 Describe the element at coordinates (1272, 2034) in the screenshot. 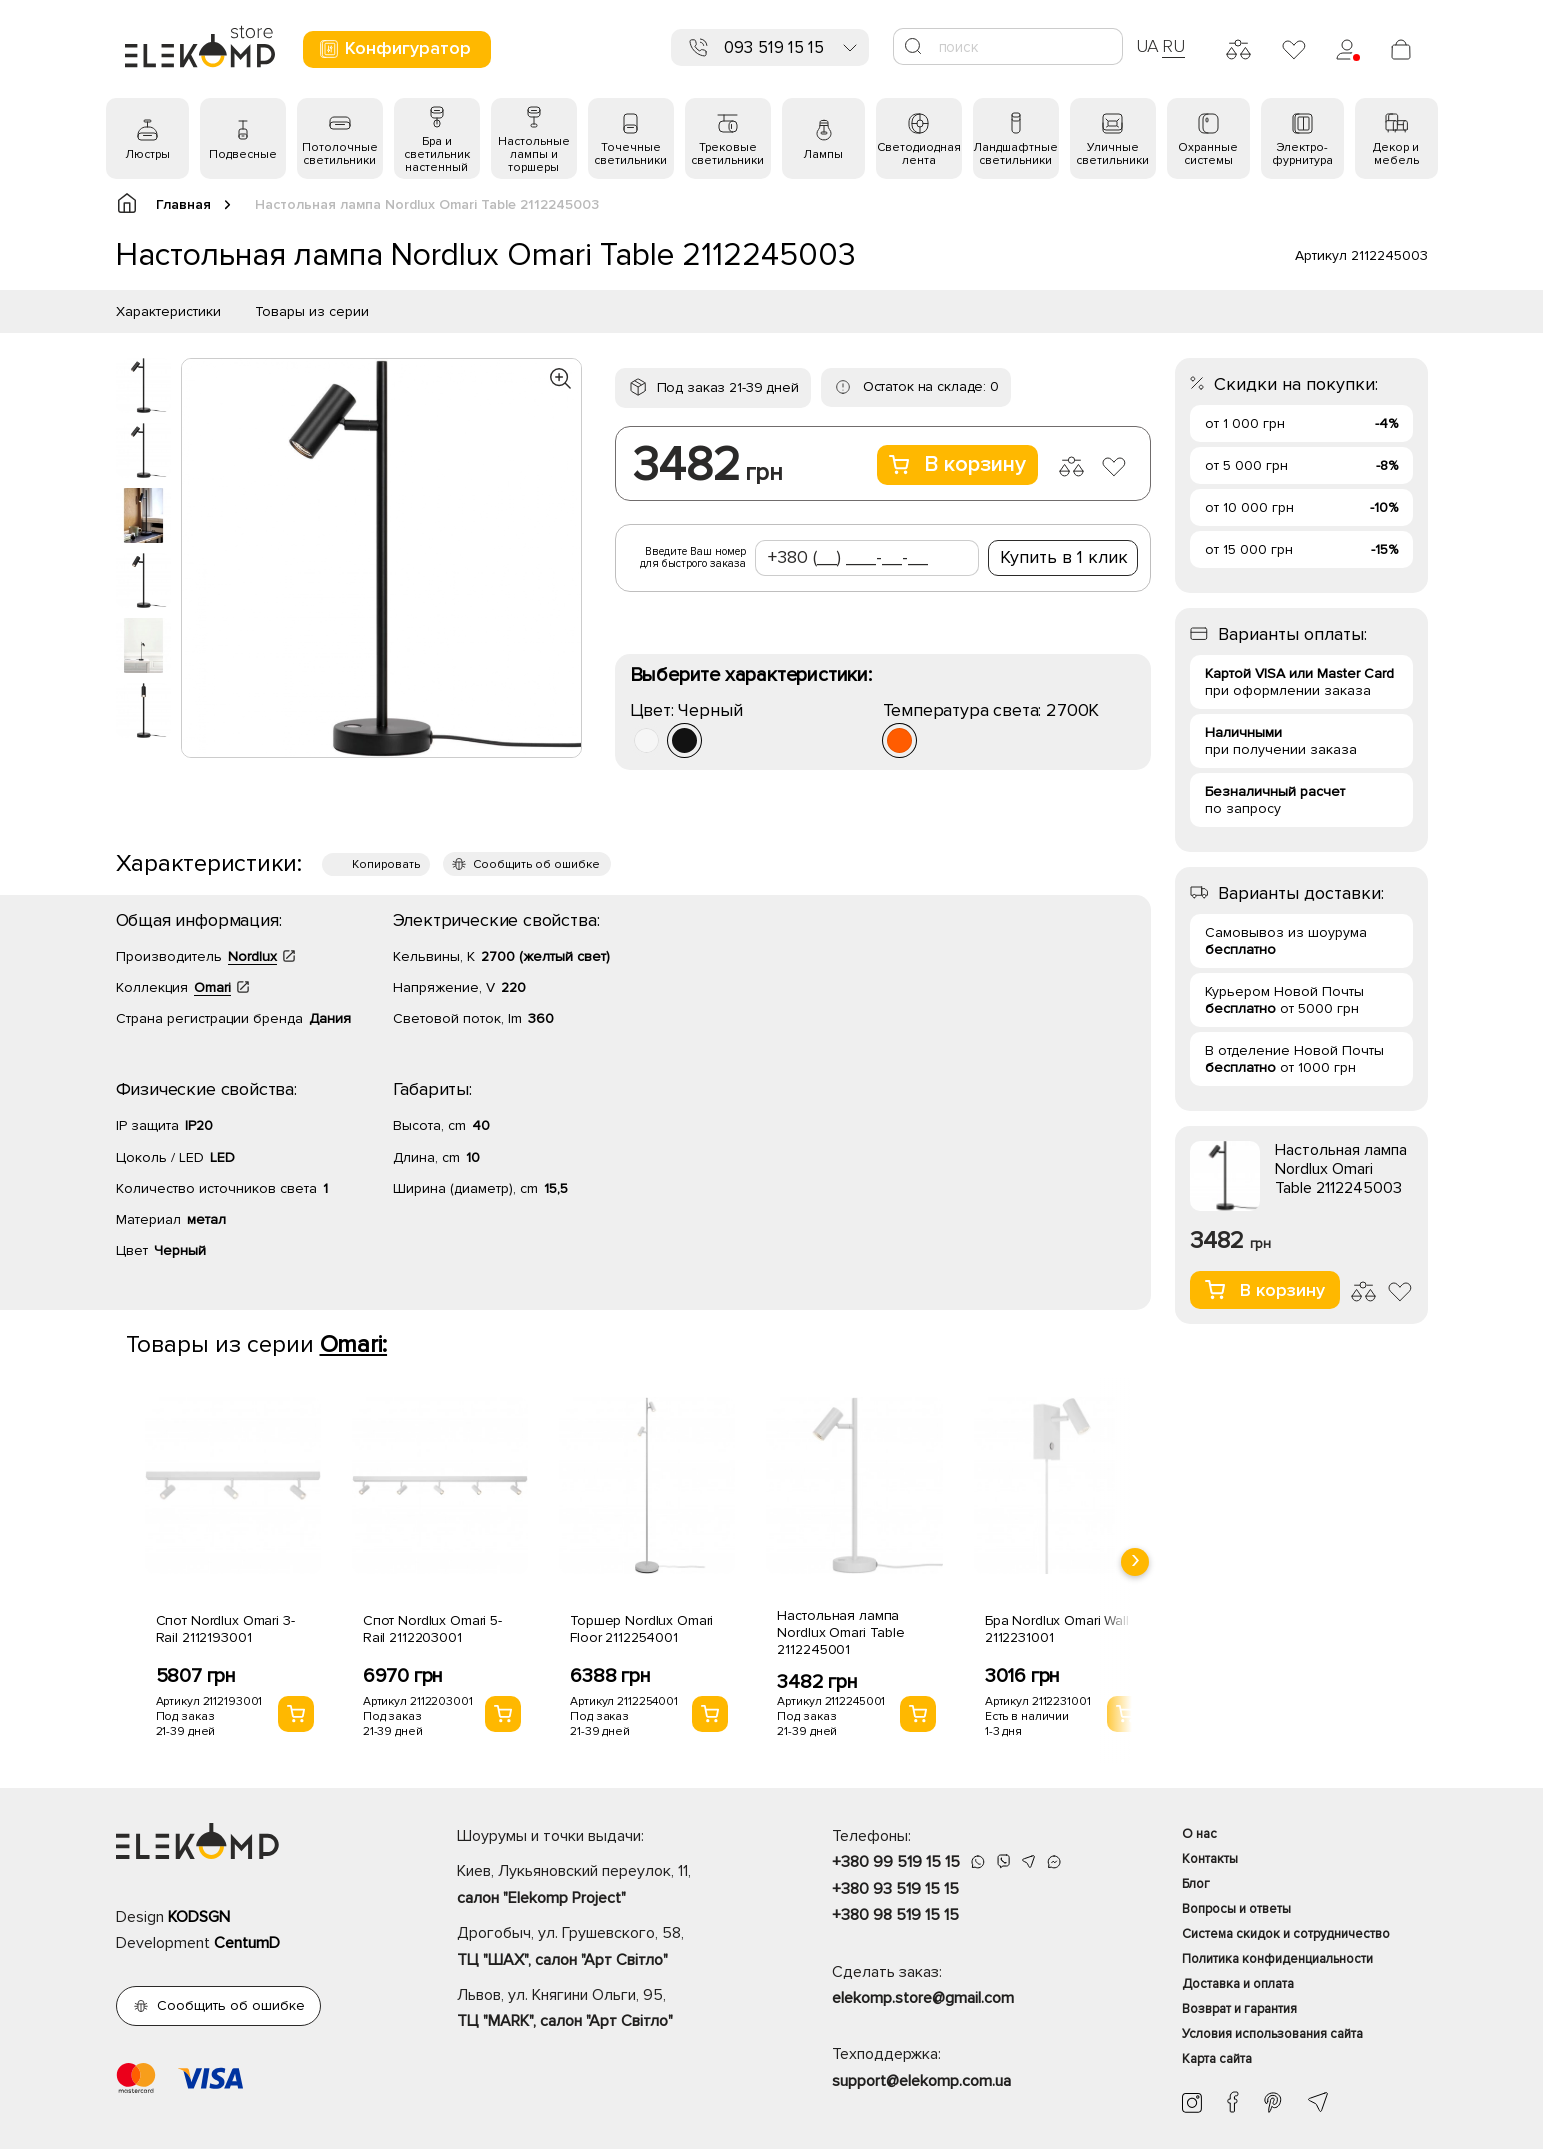

I see `Условия использования сайта` at that location.